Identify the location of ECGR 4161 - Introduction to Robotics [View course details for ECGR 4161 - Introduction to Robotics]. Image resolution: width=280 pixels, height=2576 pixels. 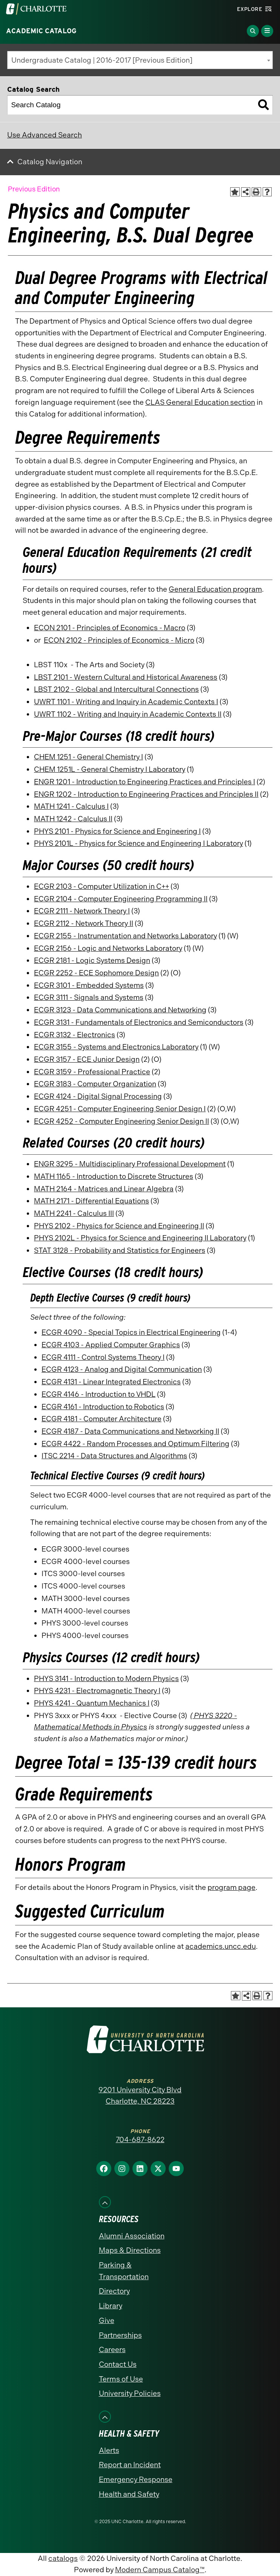
(103, 1406).